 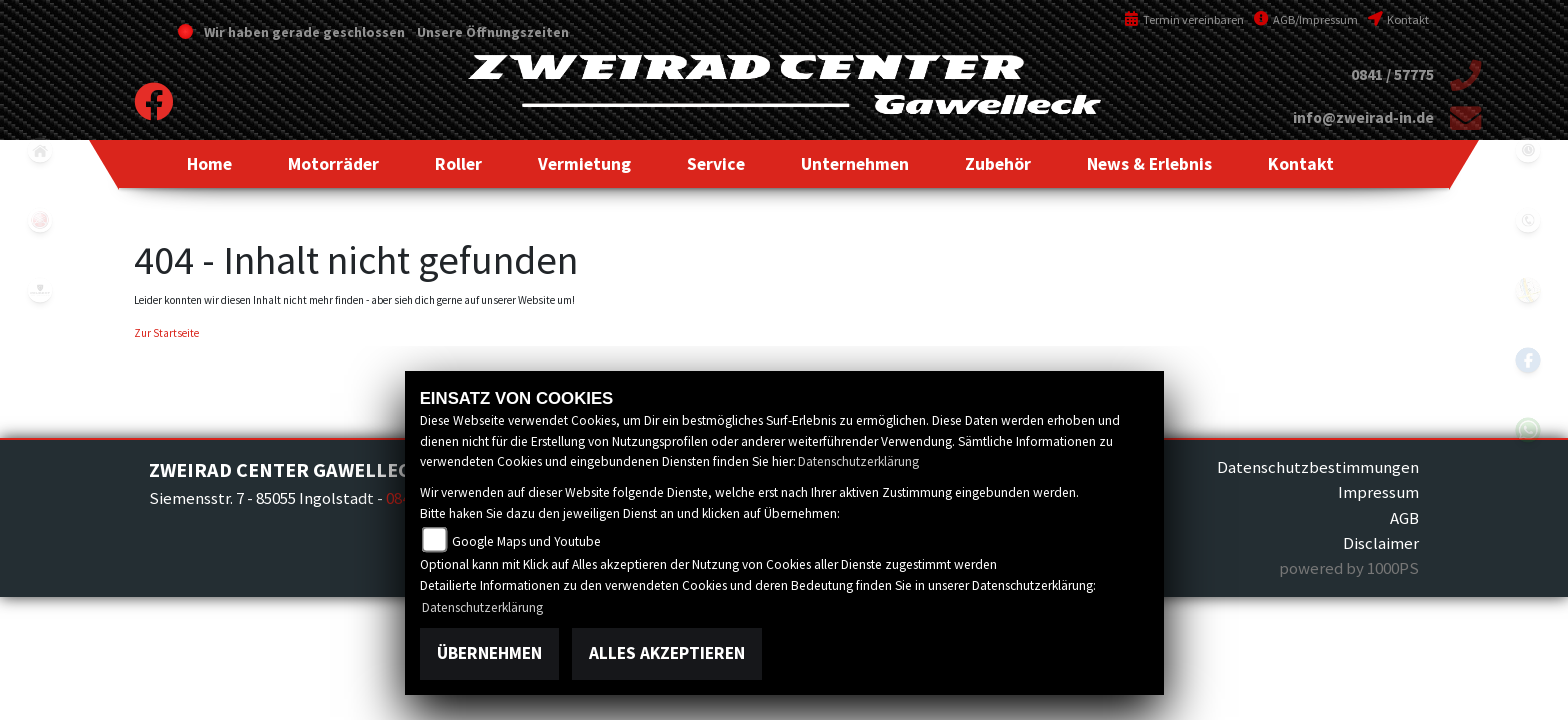 I want to click on Google Maps und Youtube, so click(x=526, y=541).